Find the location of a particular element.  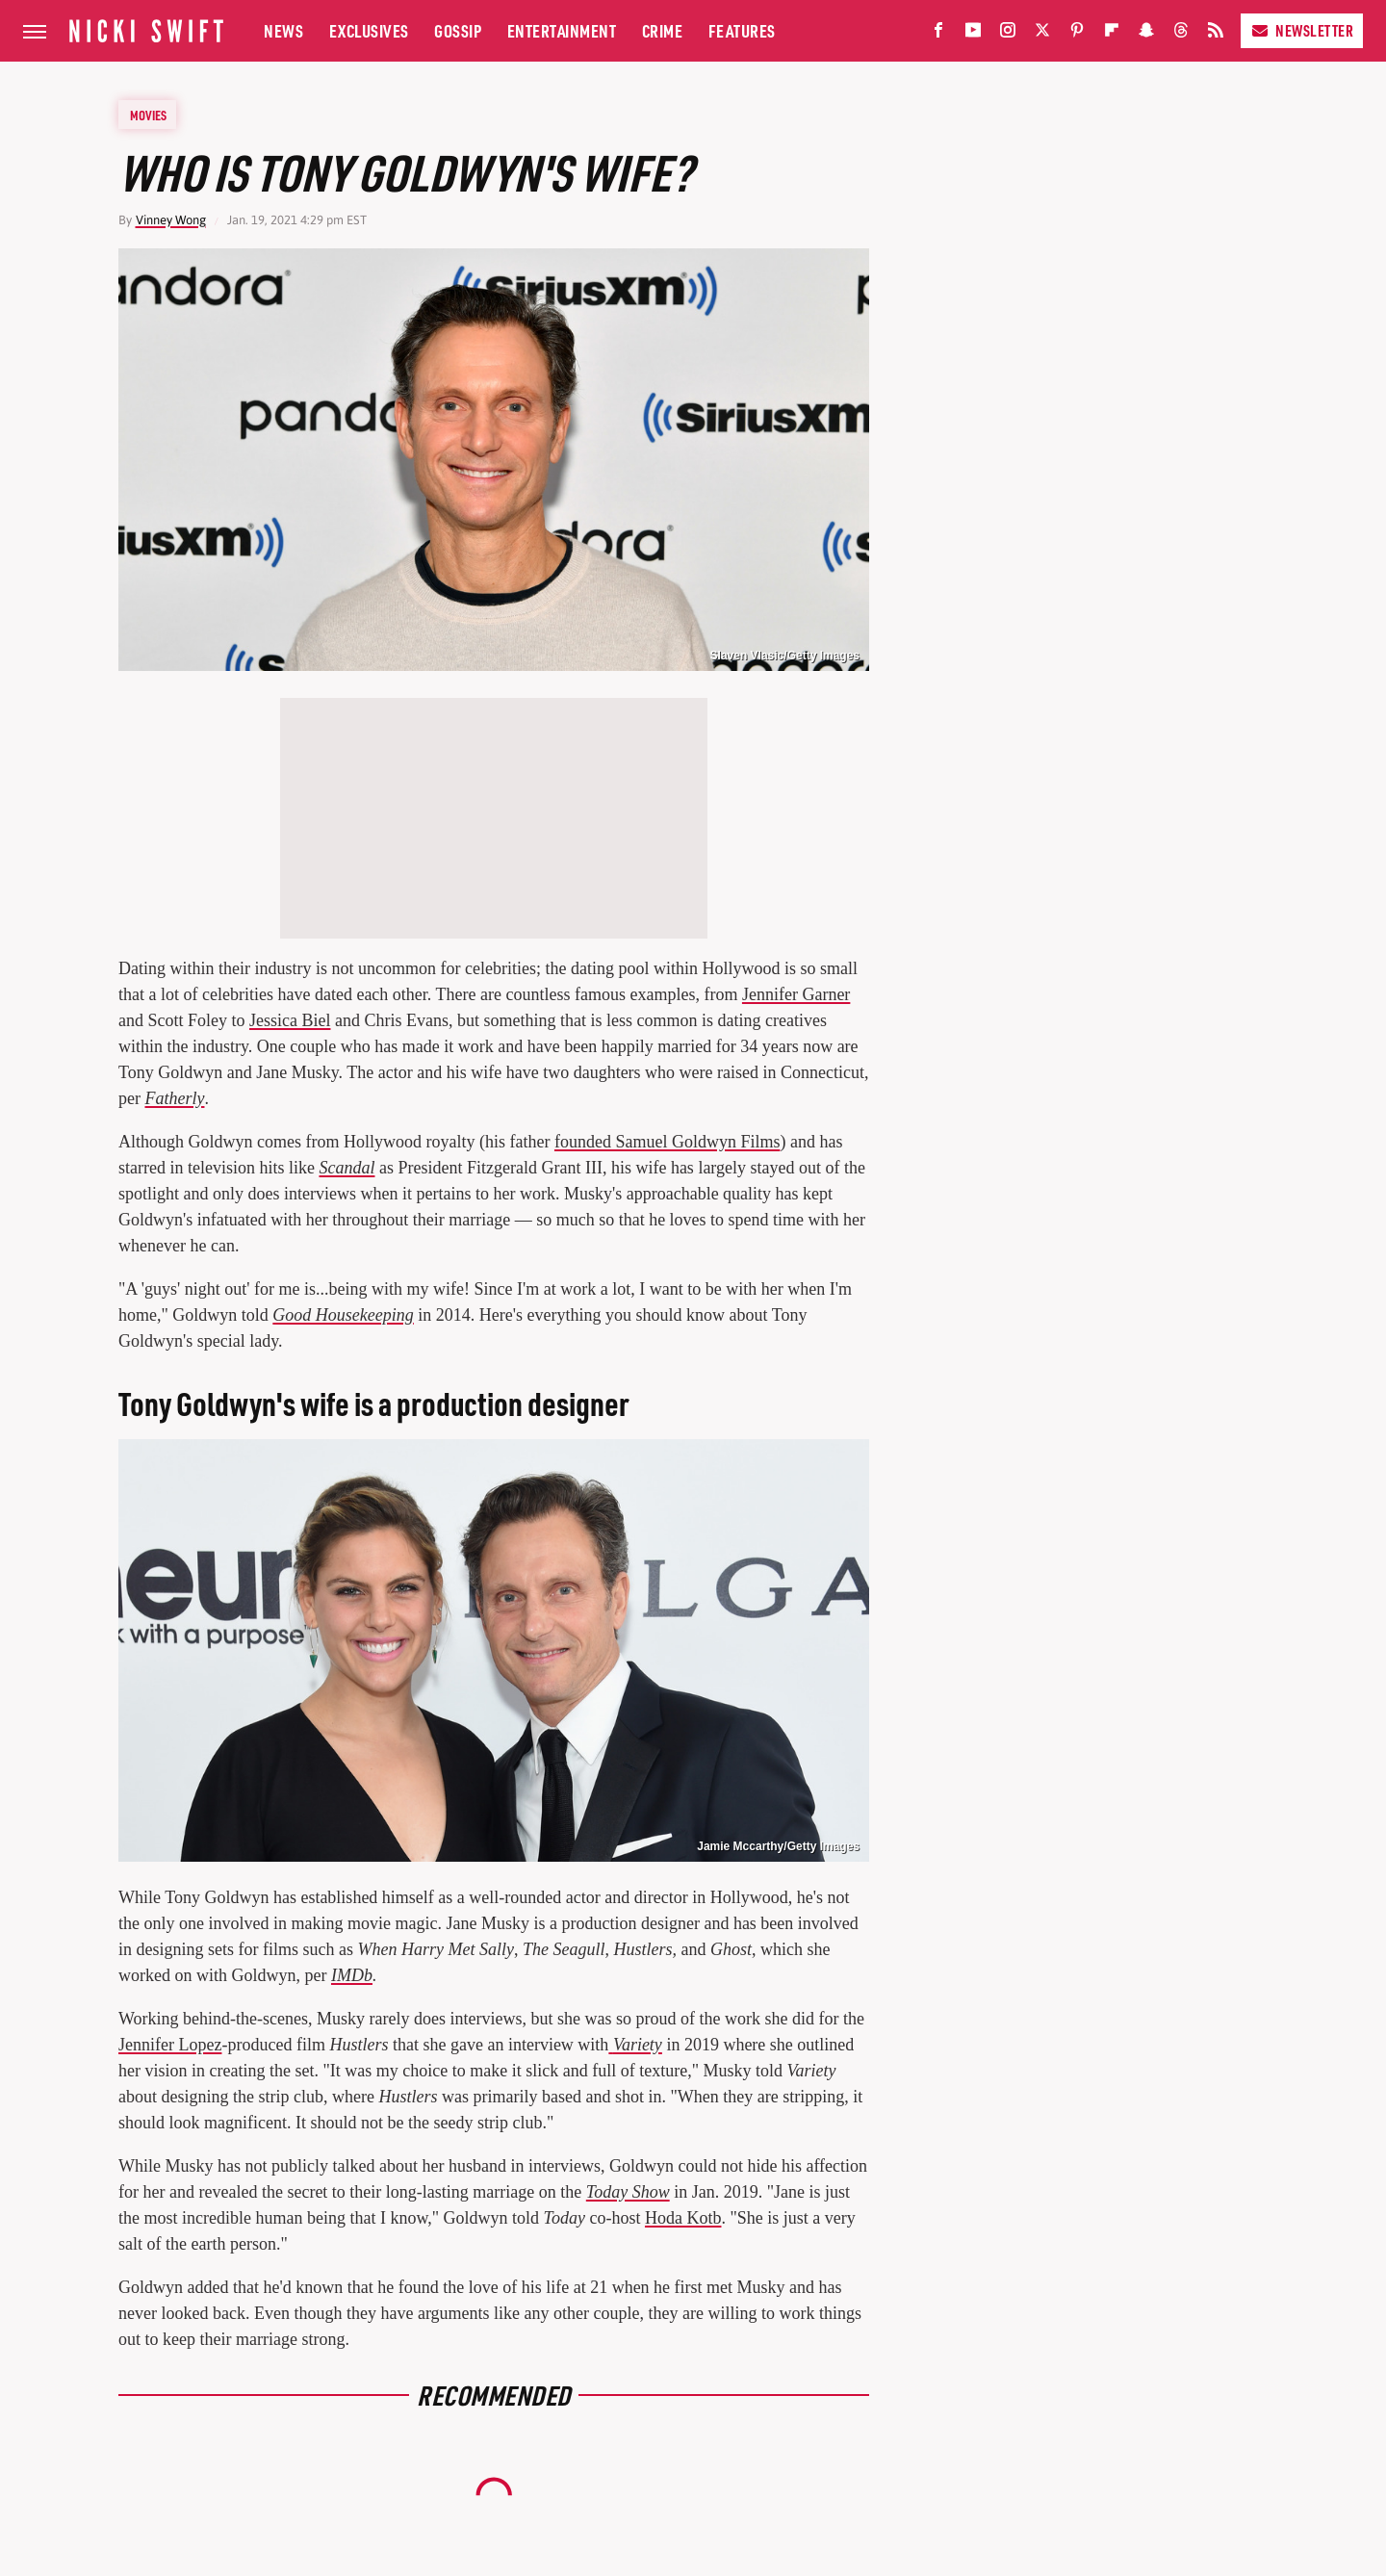

[Twitter] is located at coordinates (1042, 34).